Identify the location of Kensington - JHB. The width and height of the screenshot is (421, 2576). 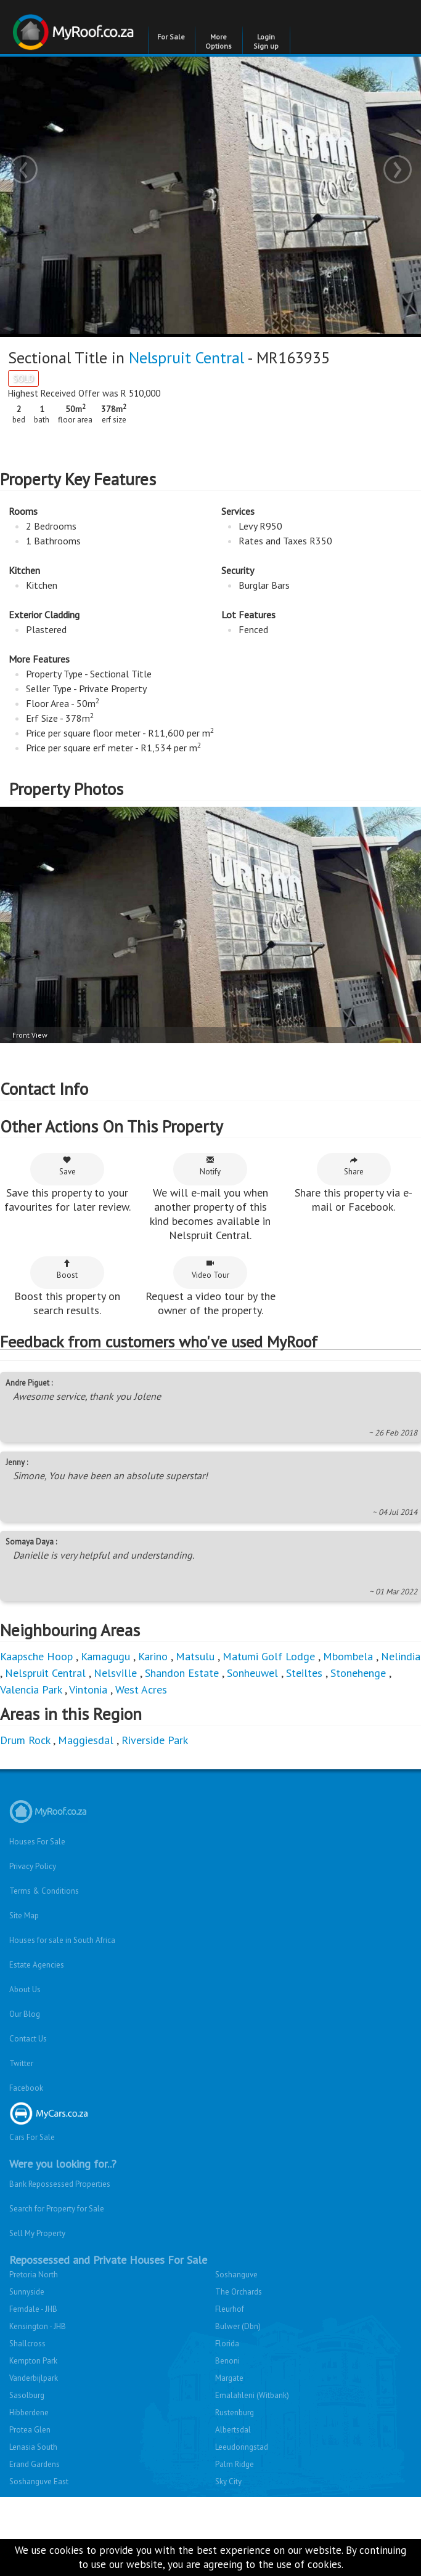
(37, 2326).